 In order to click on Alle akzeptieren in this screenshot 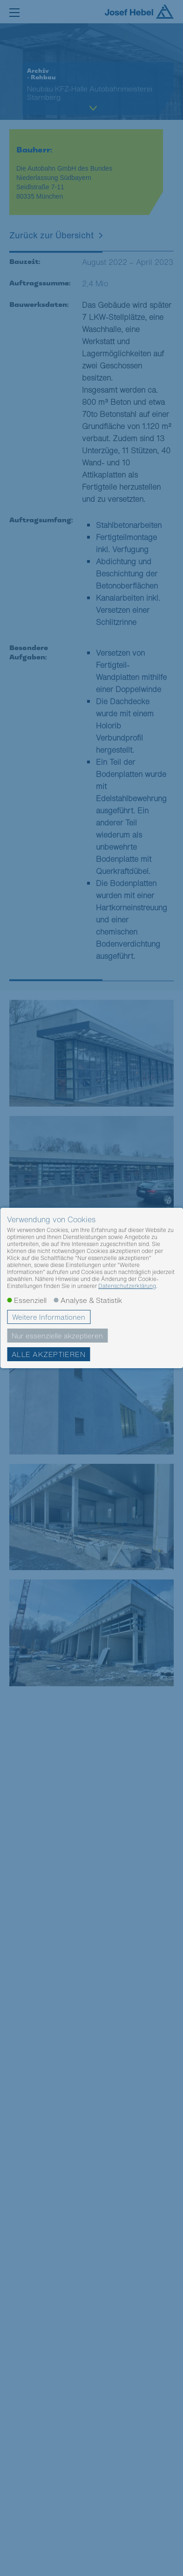, I will do `click(48, 1354)`.